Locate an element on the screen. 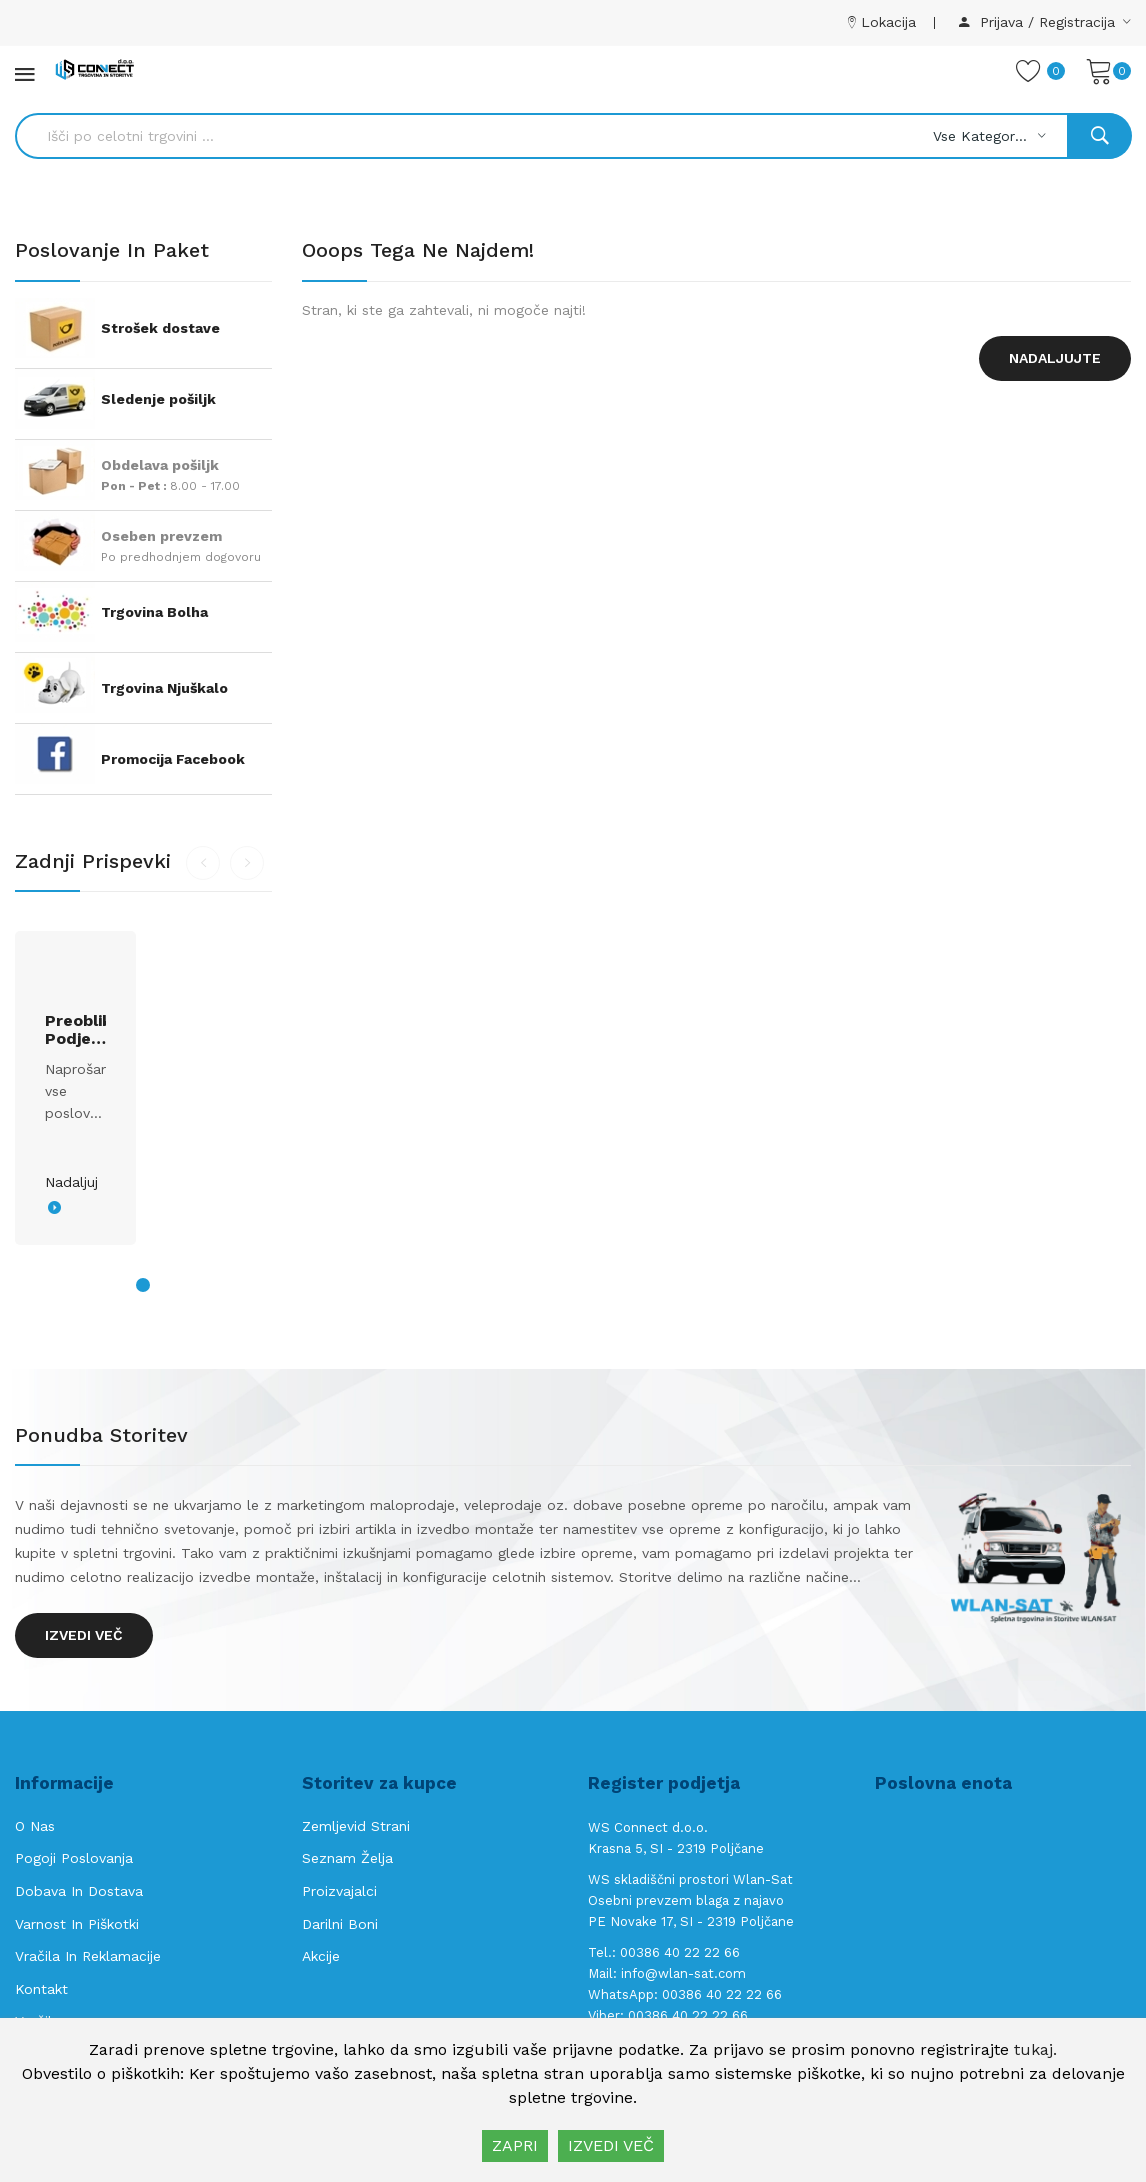  ZAPRI is located at coordinates (515, 2145).